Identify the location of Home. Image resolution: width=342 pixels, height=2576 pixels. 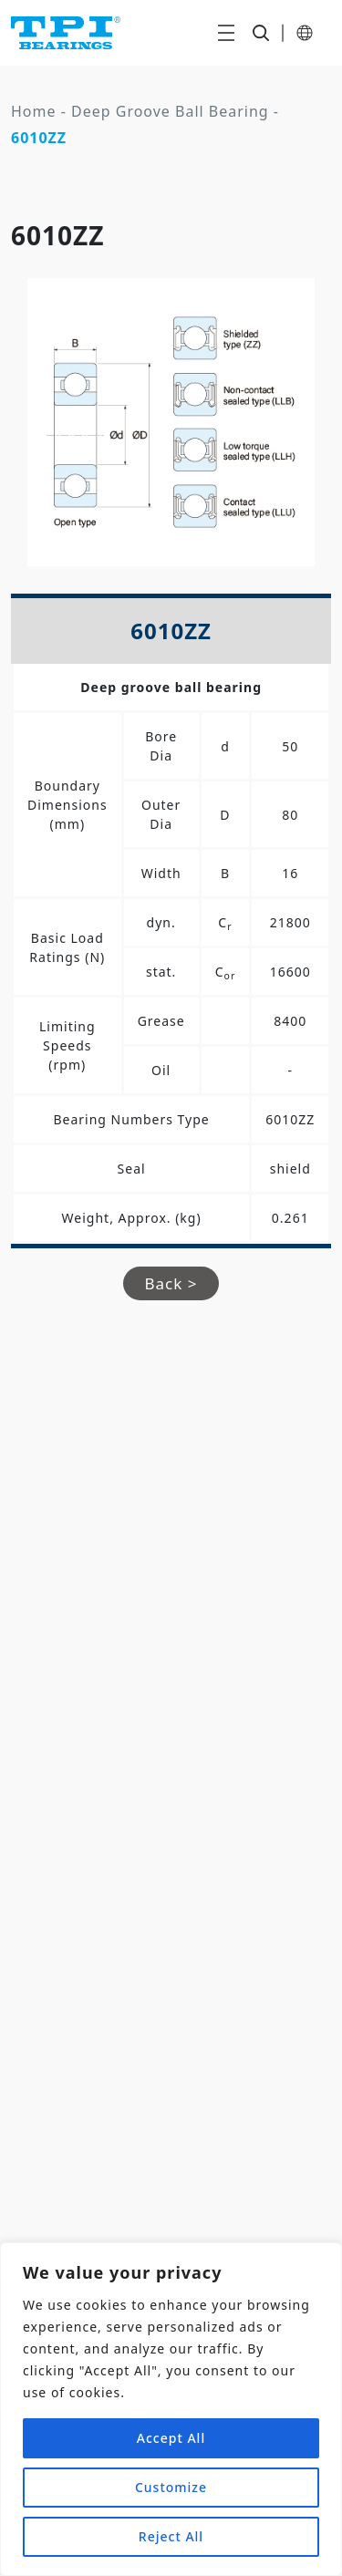
(34, 111).